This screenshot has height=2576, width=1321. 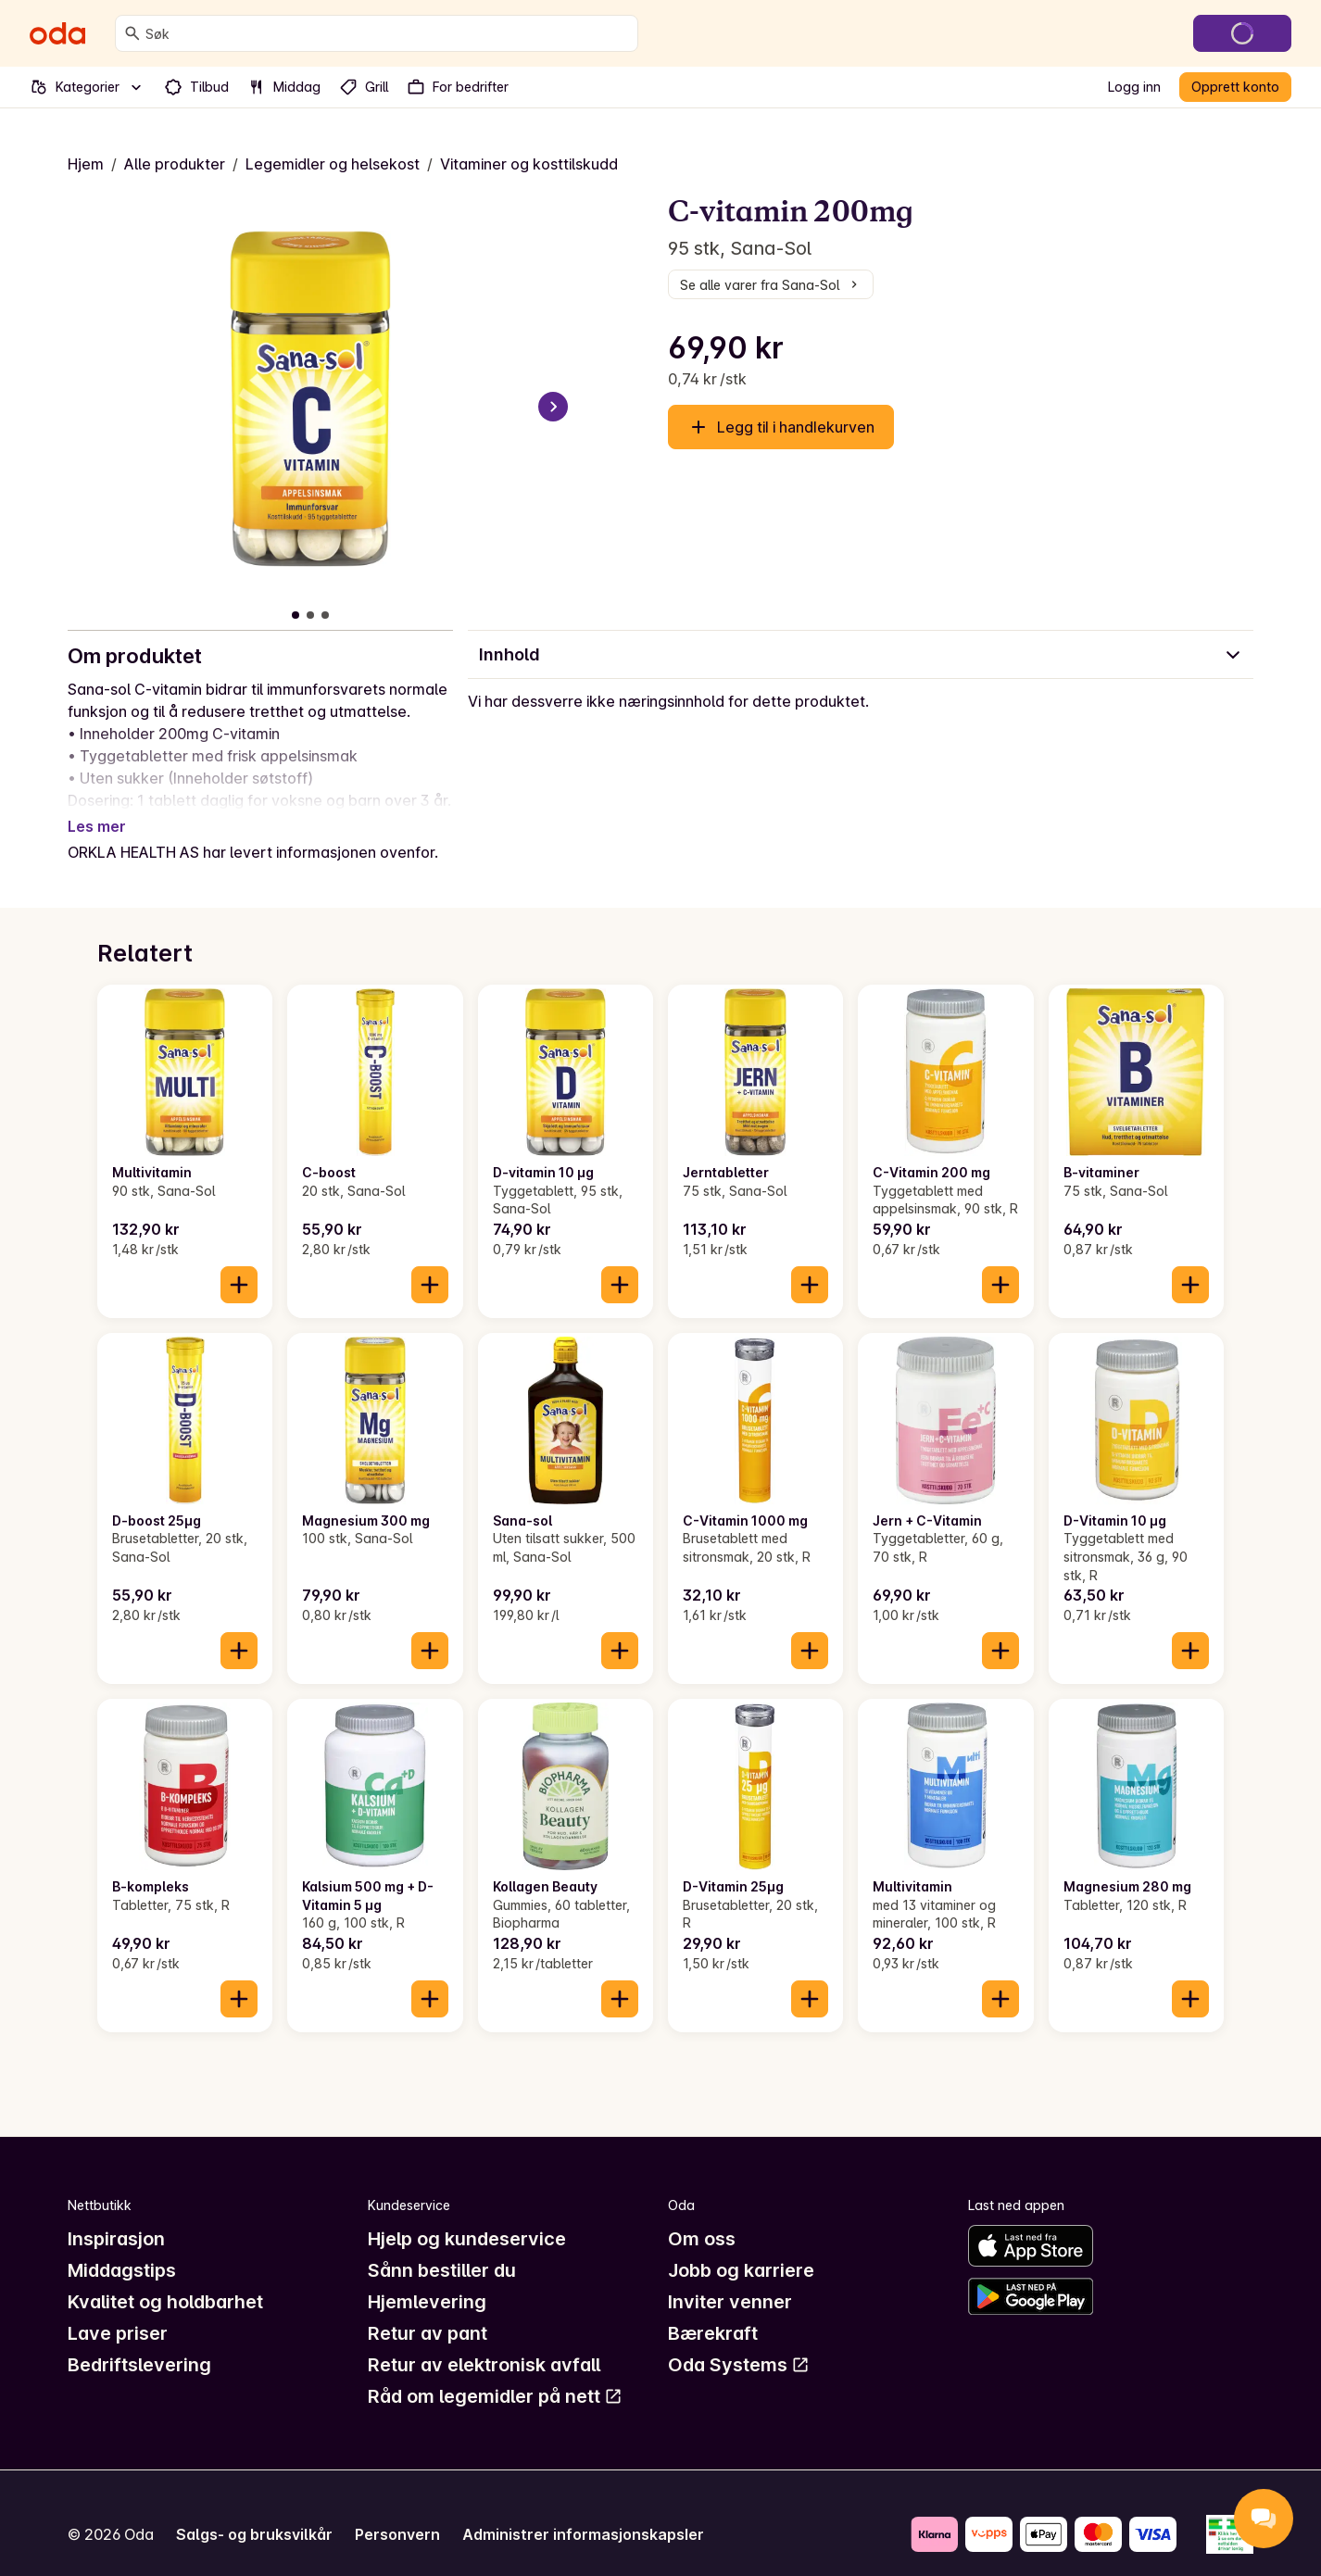 I want to click on [Vis bilde 2 av 3], so click(x=310, y=615).